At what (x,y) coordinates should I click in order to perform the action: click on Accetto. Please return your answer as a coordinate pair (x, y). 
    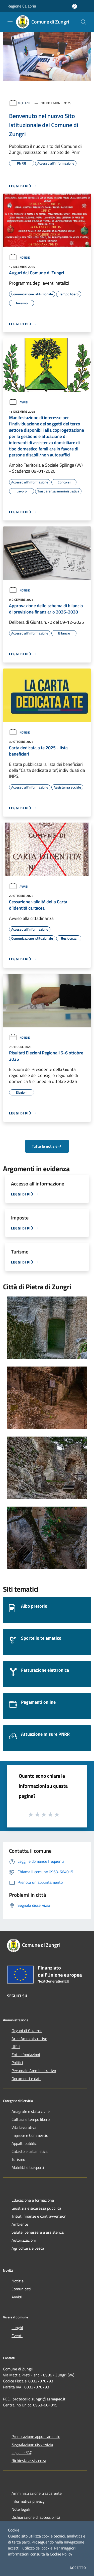
    Looking at the image, I should click on (78, 2567).